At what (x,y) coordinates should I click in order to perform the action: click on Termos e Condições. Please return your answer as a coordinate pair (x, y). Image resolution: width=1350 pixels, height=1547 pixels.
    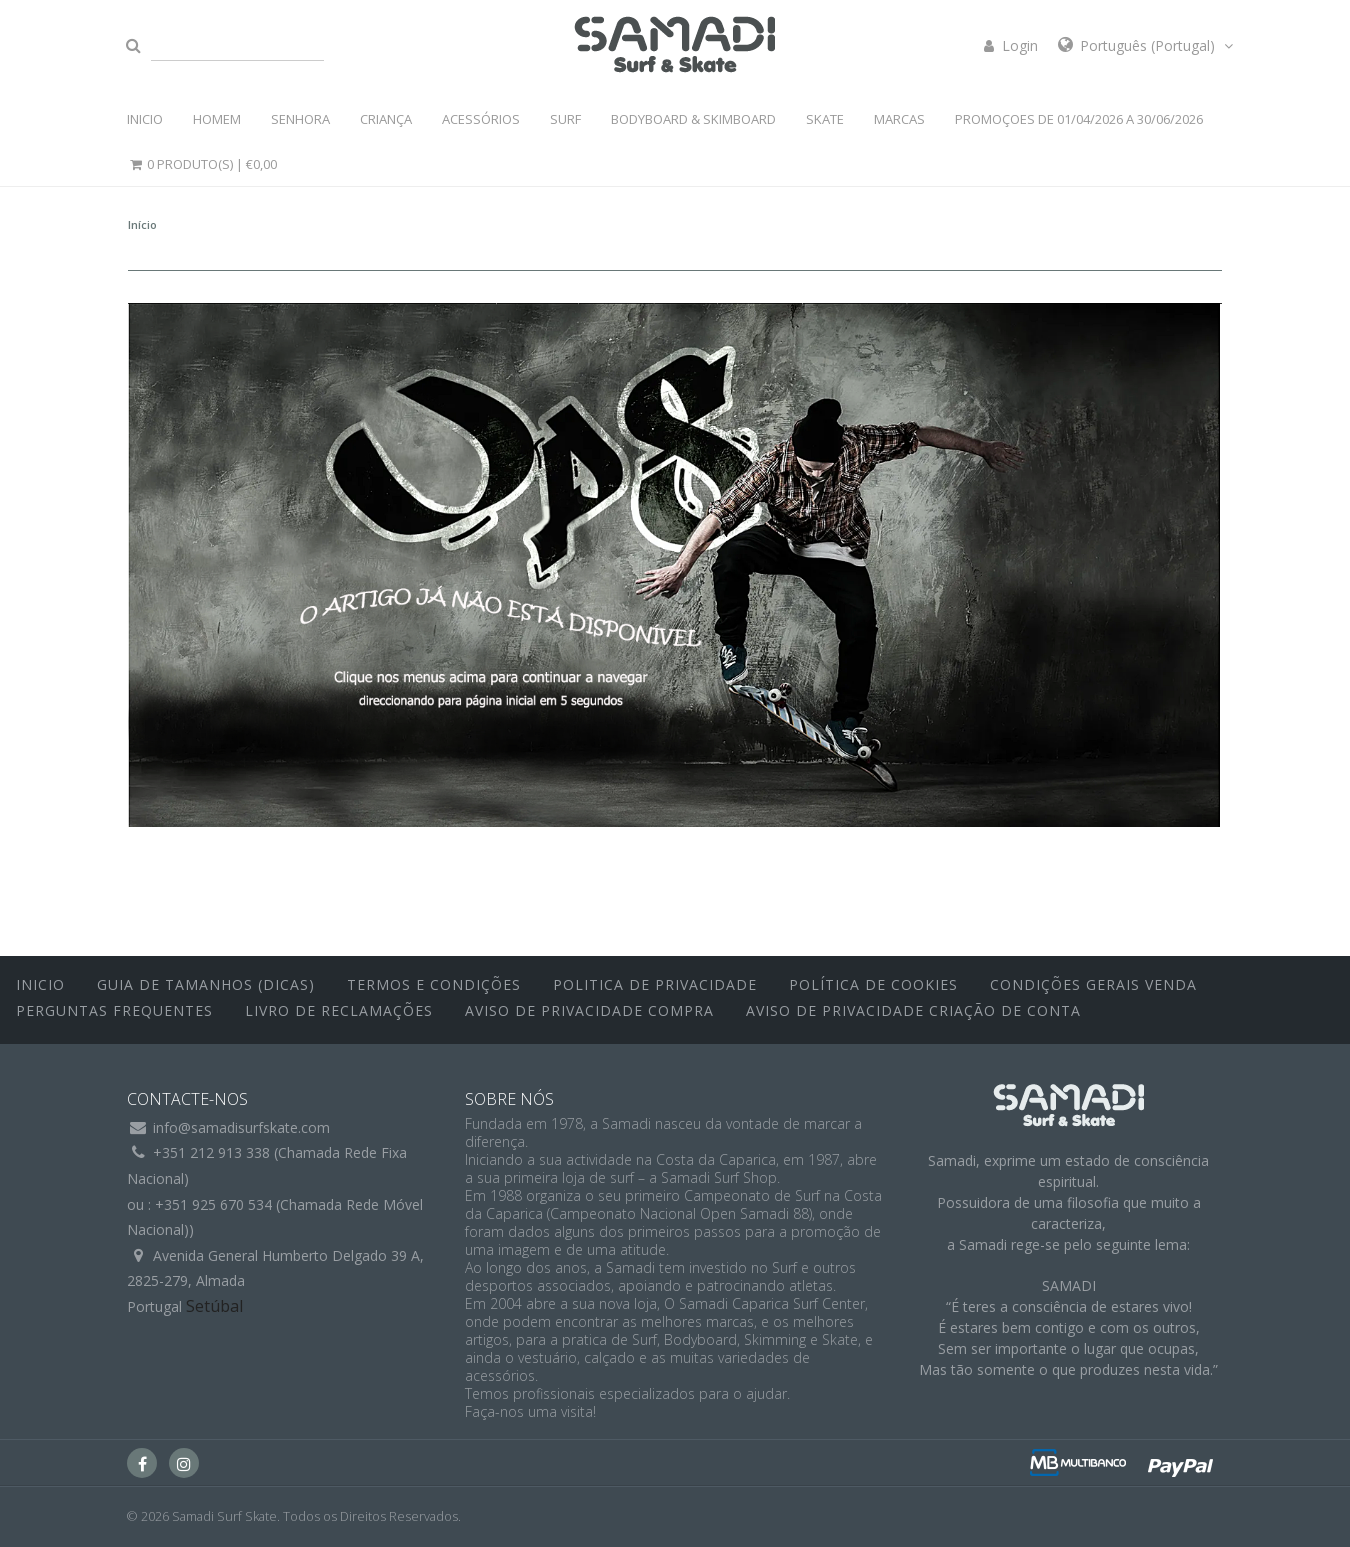
    Looking at the image, I should click on (434, 984).